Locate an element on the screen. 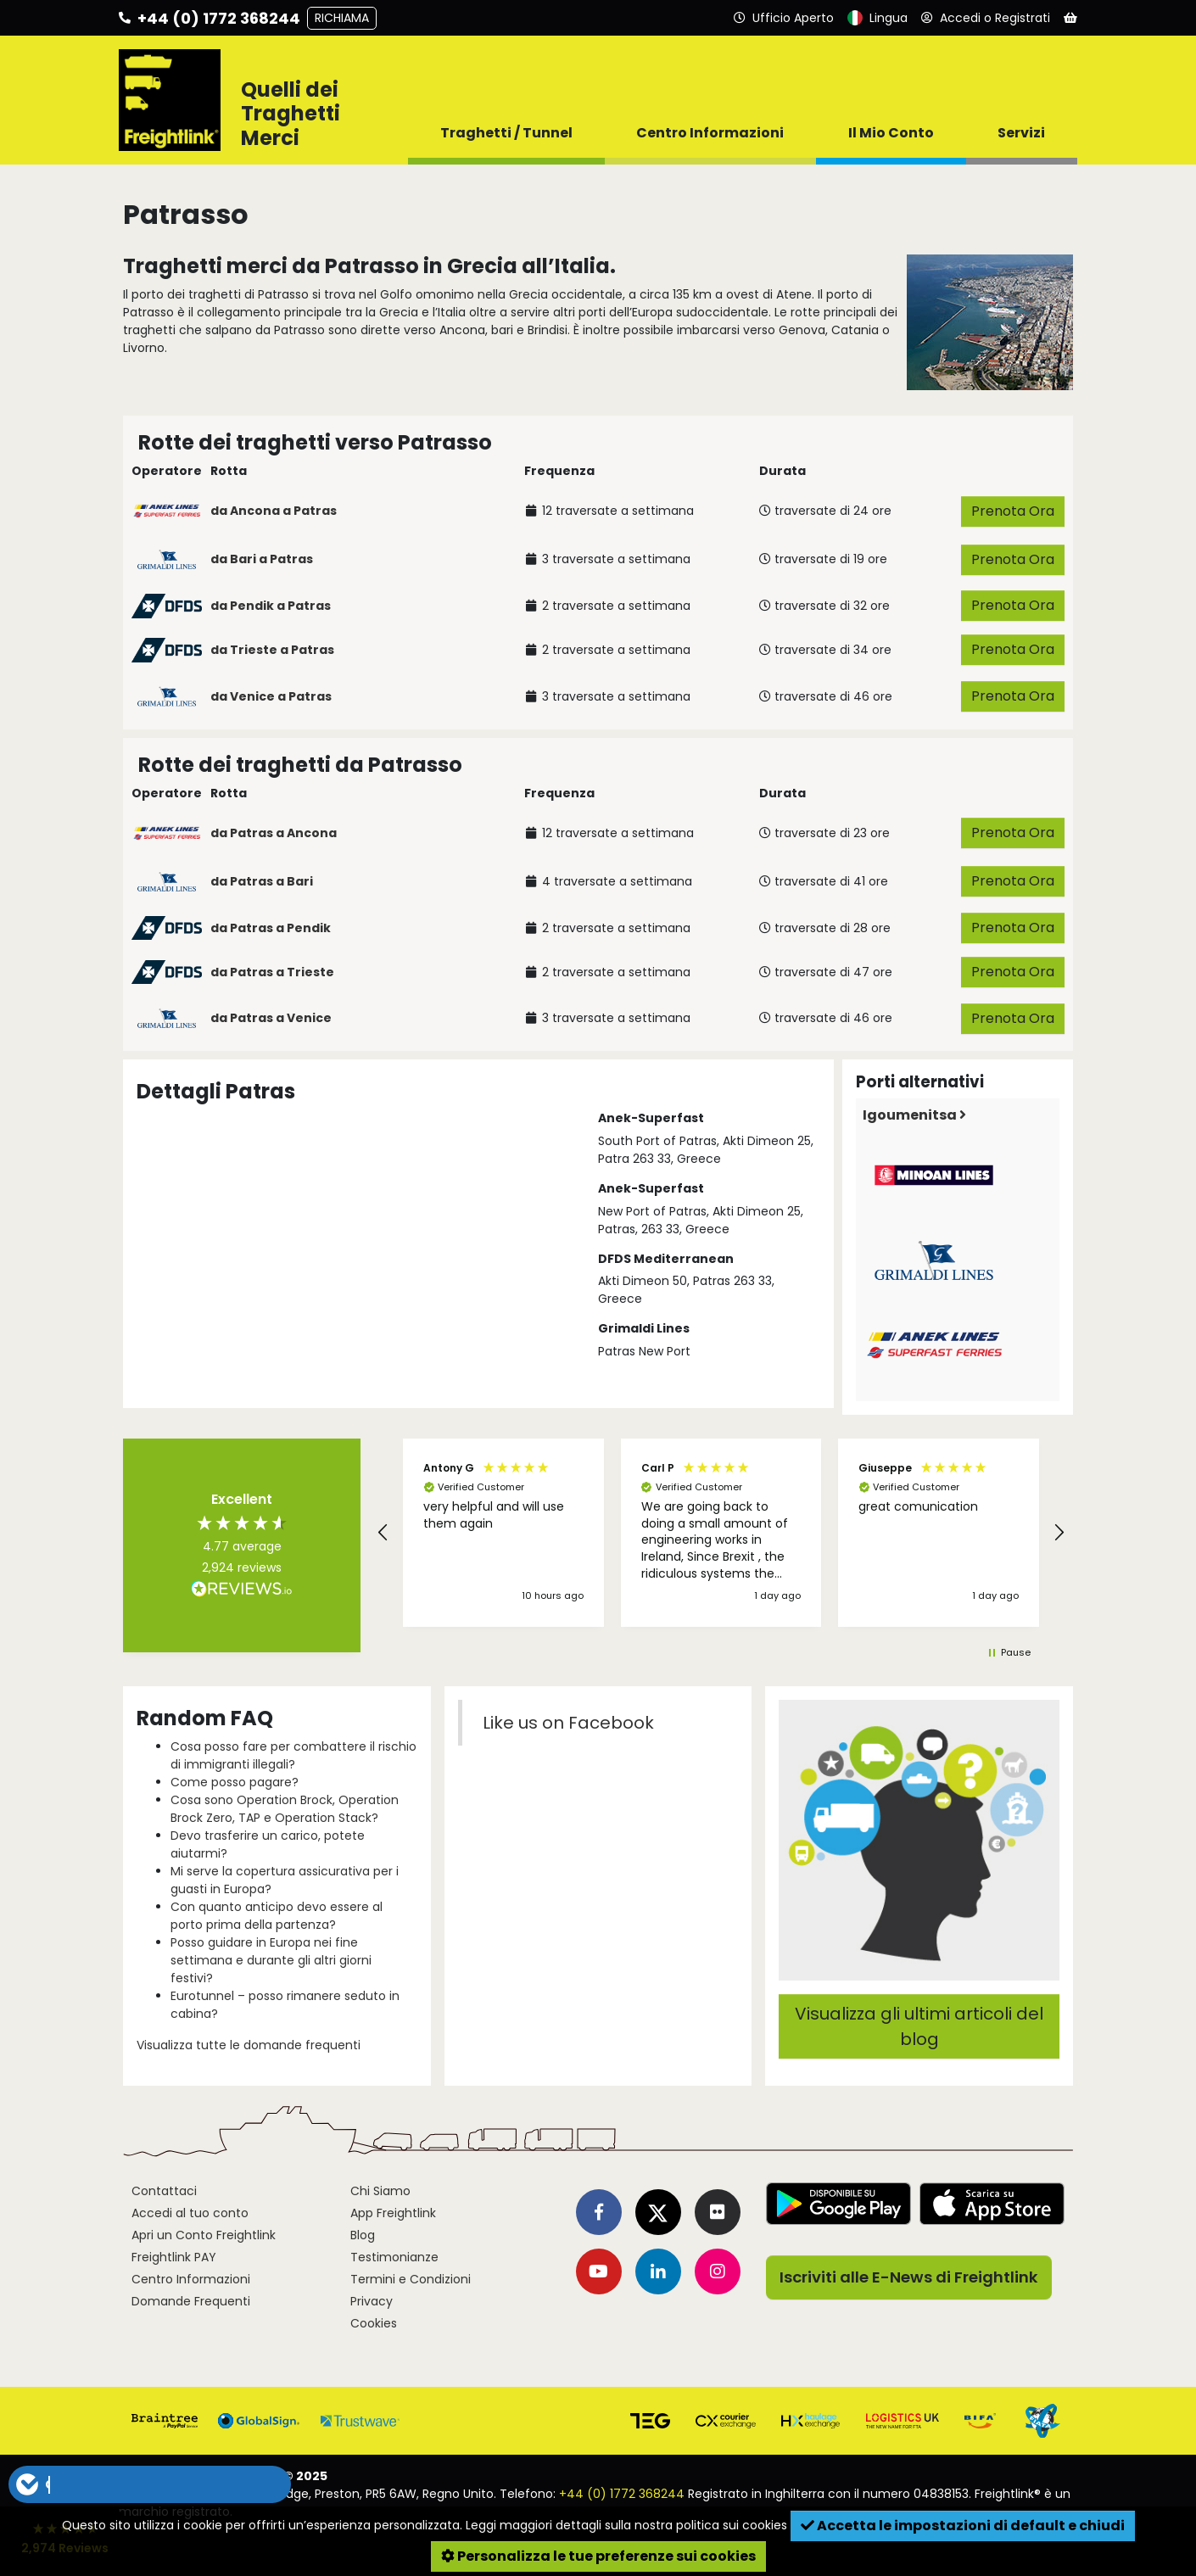 This screenshot has height=2576, width=1196. Leggi maggiori dettagli sulla nostra politica sui cookies is located at coordinates (626, 2525).